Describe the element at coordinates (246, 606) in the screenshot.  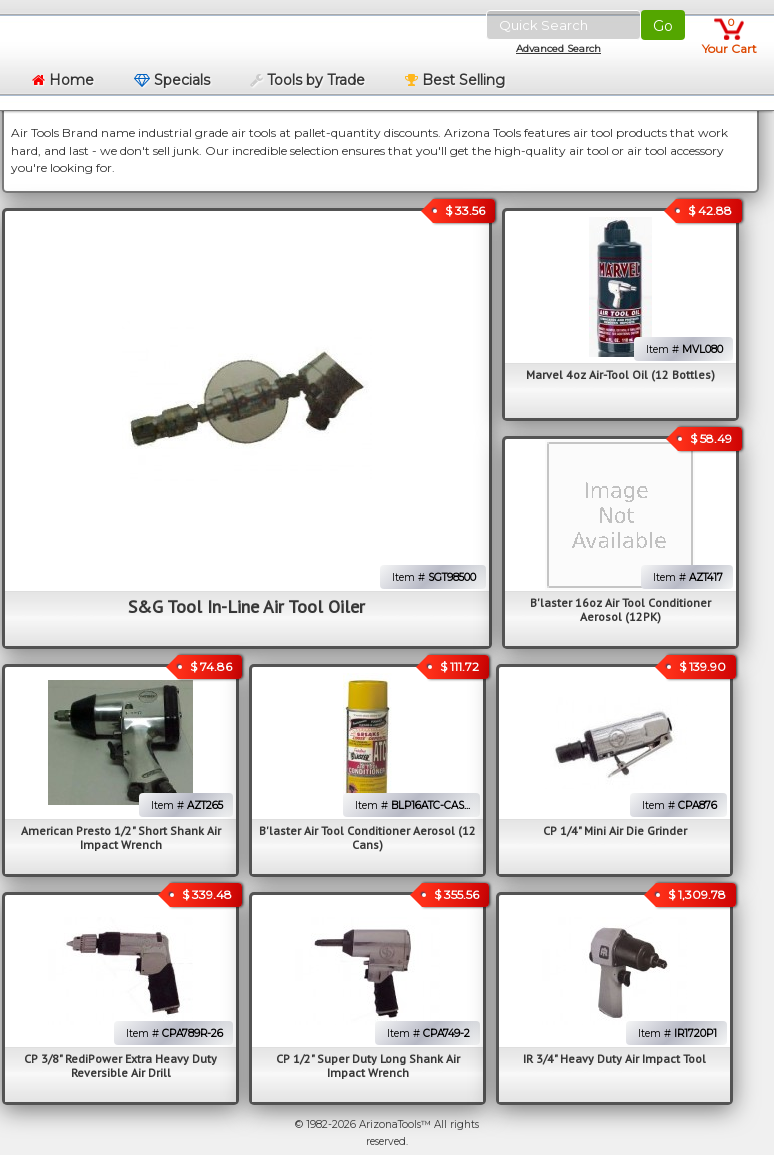
I see `S&G Tool In-Line Air Tool Oiler` at that location.